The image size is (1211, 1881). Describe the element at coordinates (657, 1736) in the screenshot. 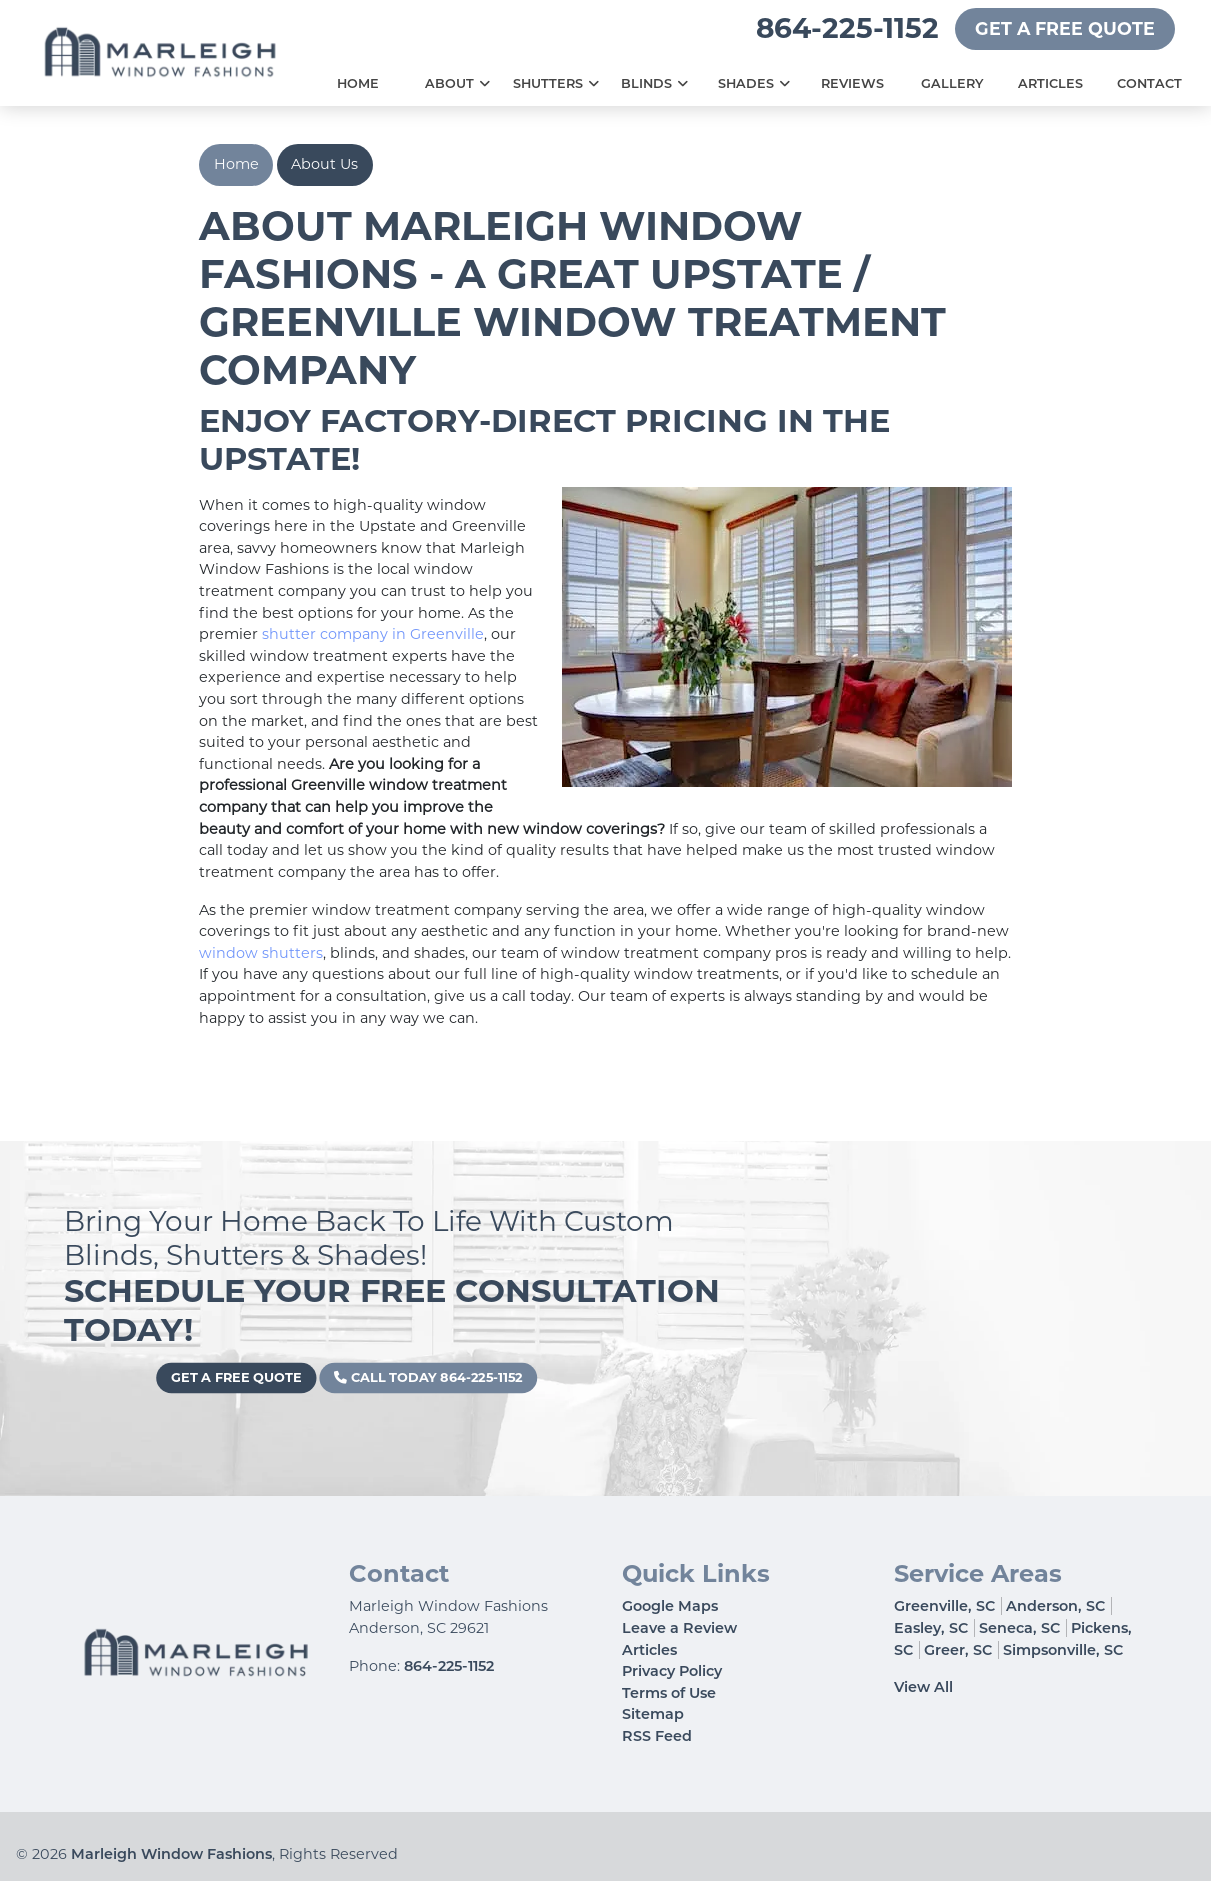

I see `RSS Feed` at that location.